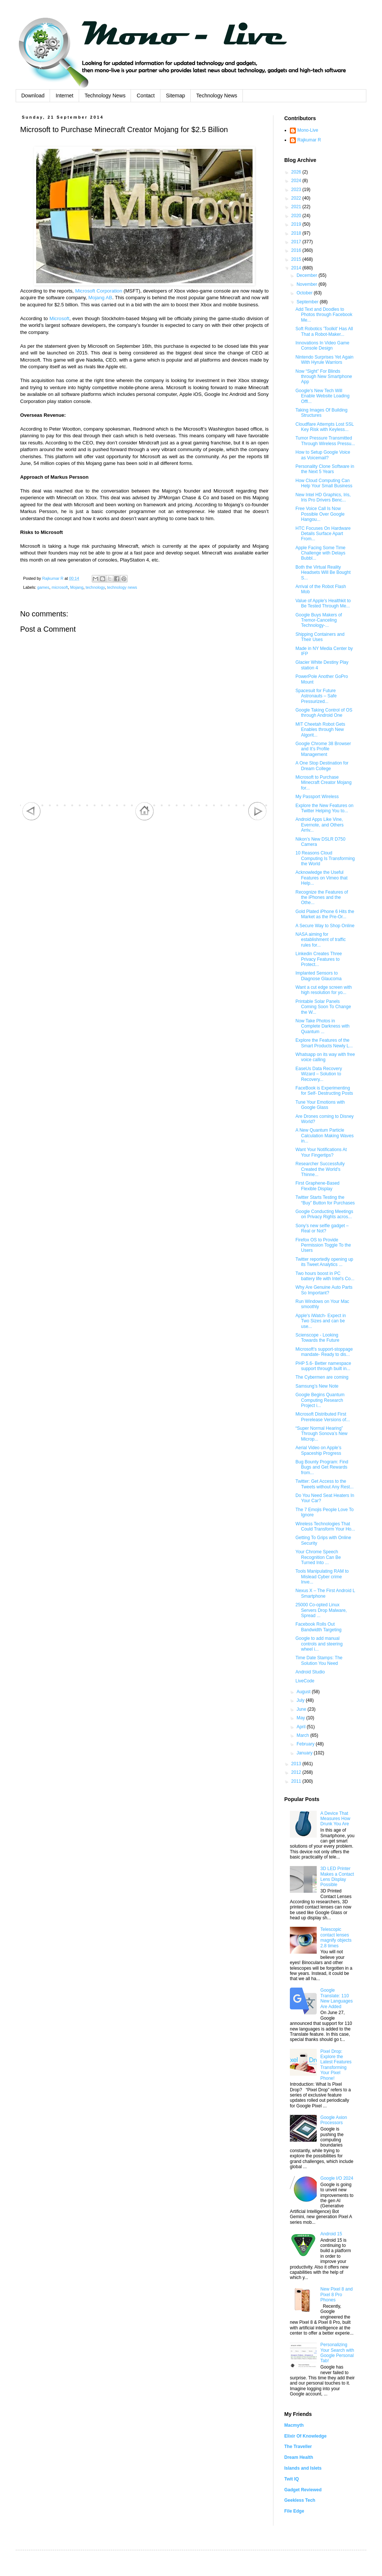 Image resolution: width=382 pixels, height=2576 pixels. I want to click on Google Begins Quantum Computing Research Project i..., so click(319, 1400).